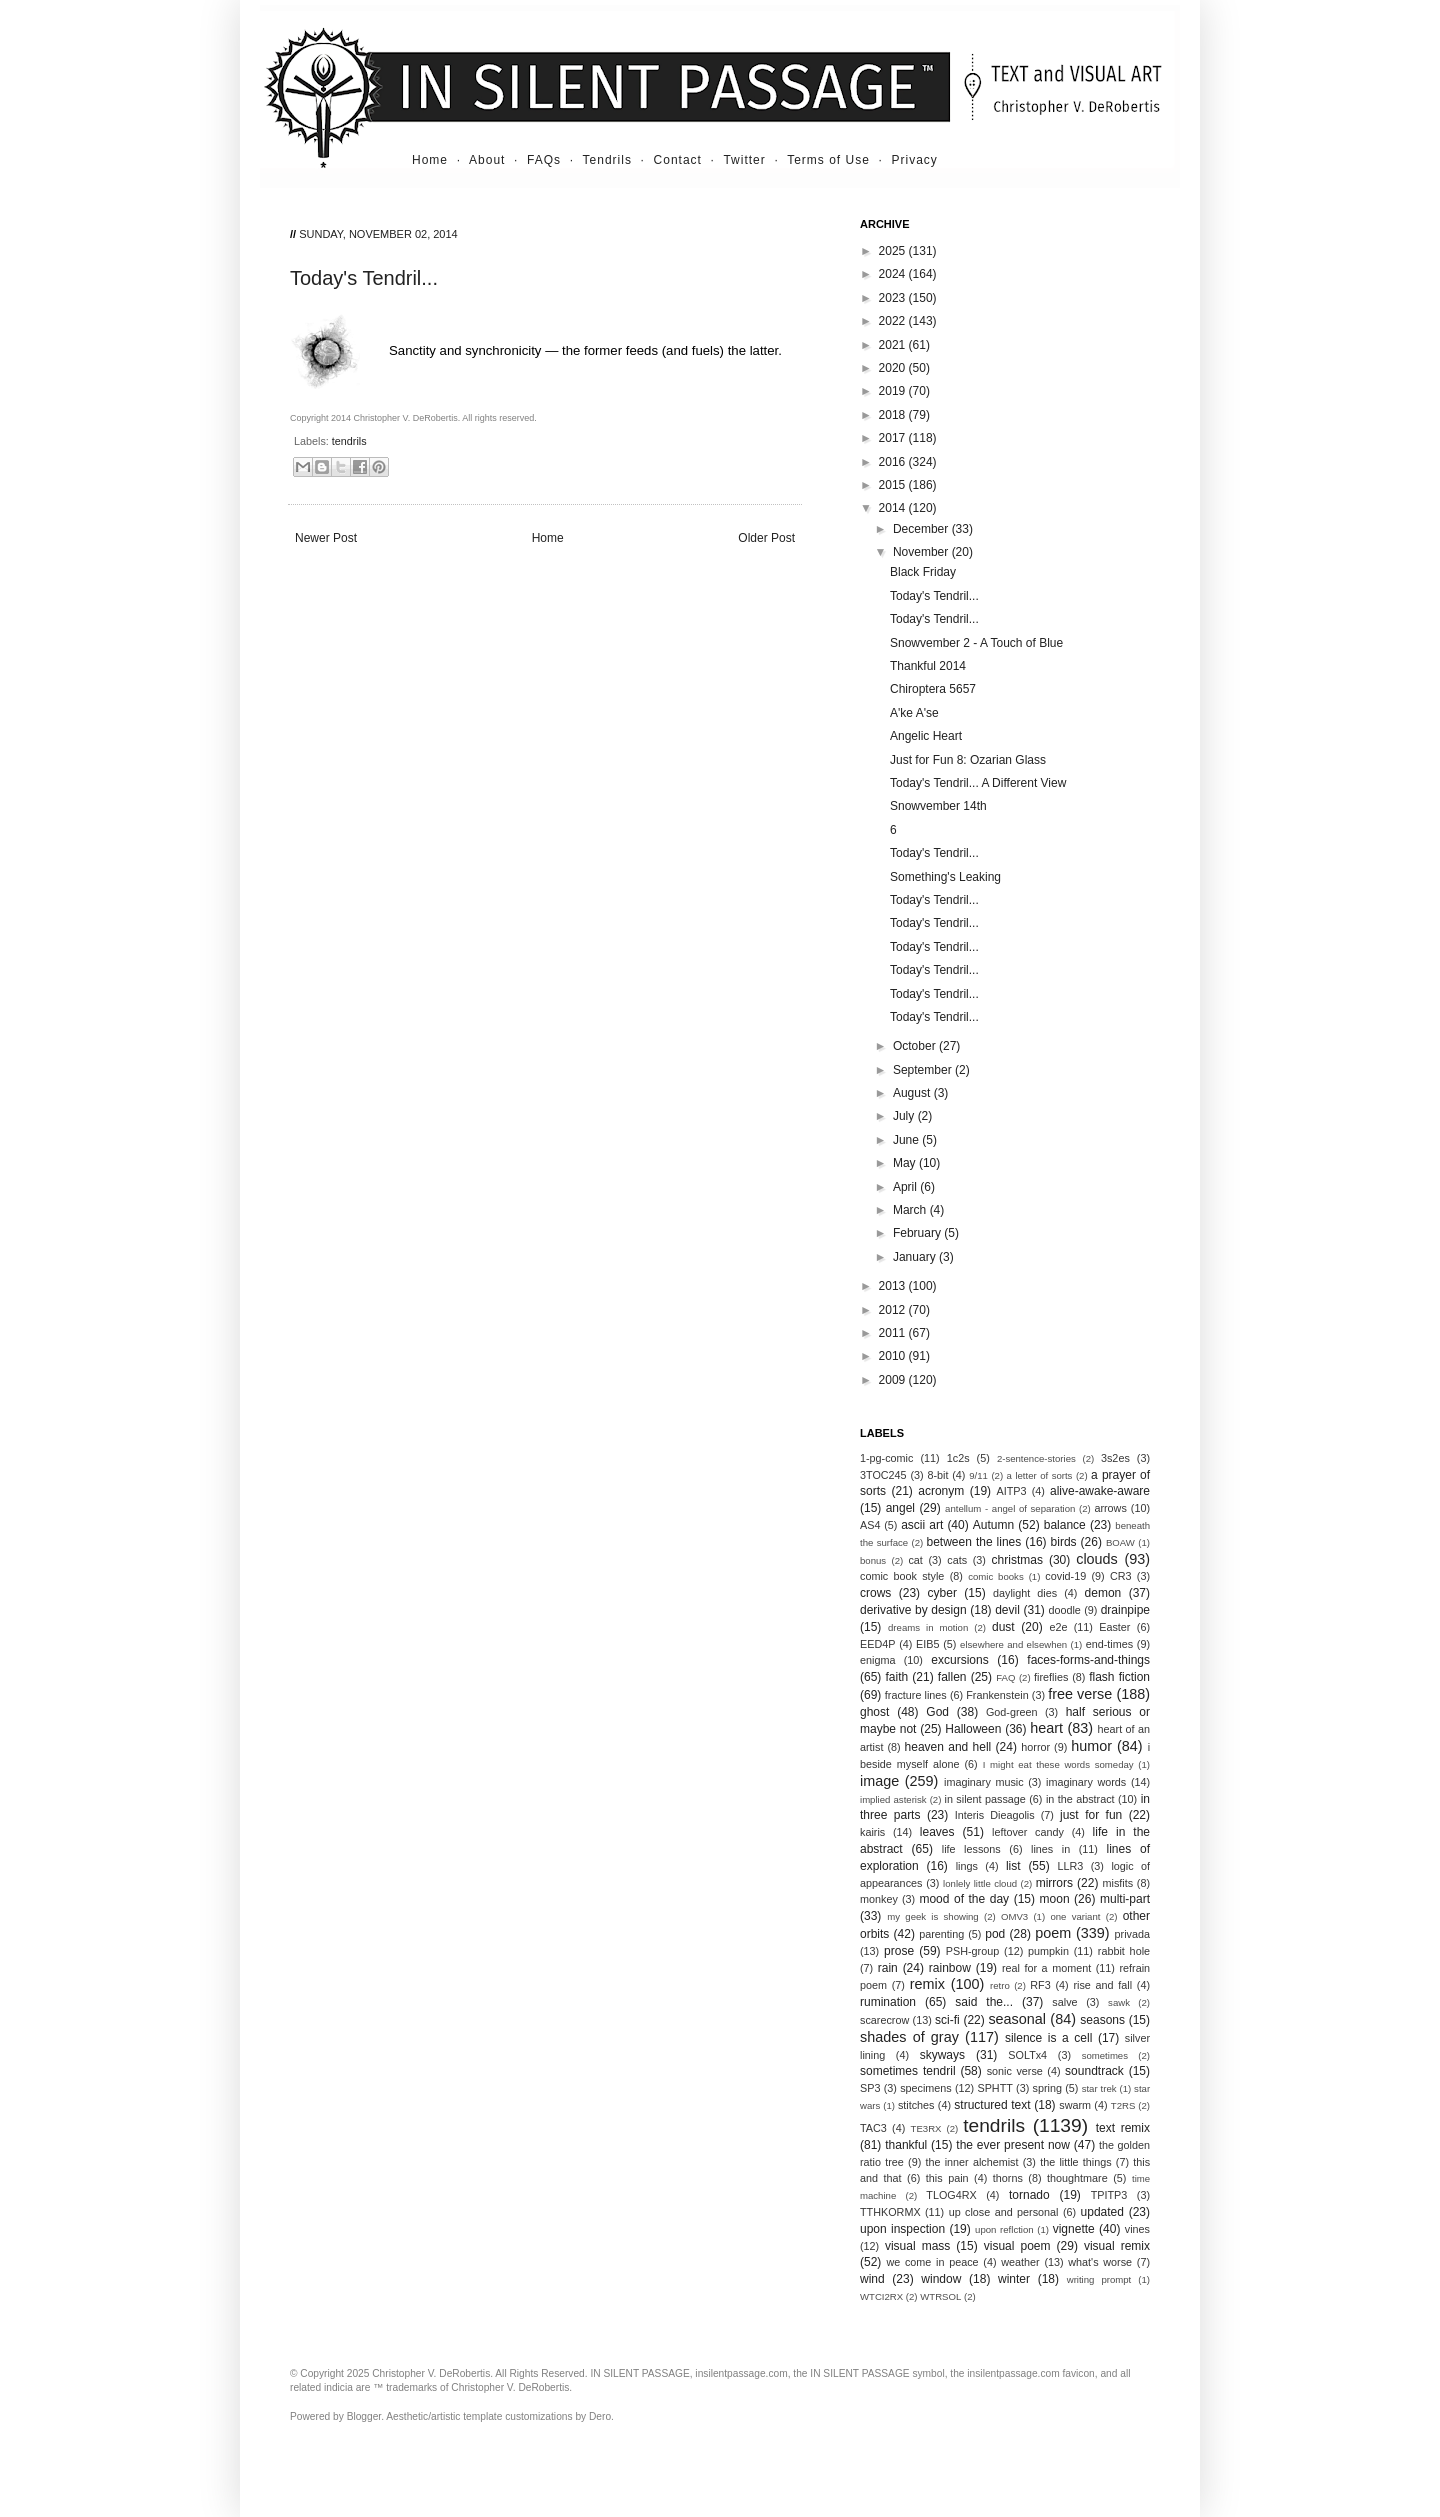  What do you see at coordinates (1119, 2002) in the screenshot?
I see `sawk` at bounding box center [1119, 2002].